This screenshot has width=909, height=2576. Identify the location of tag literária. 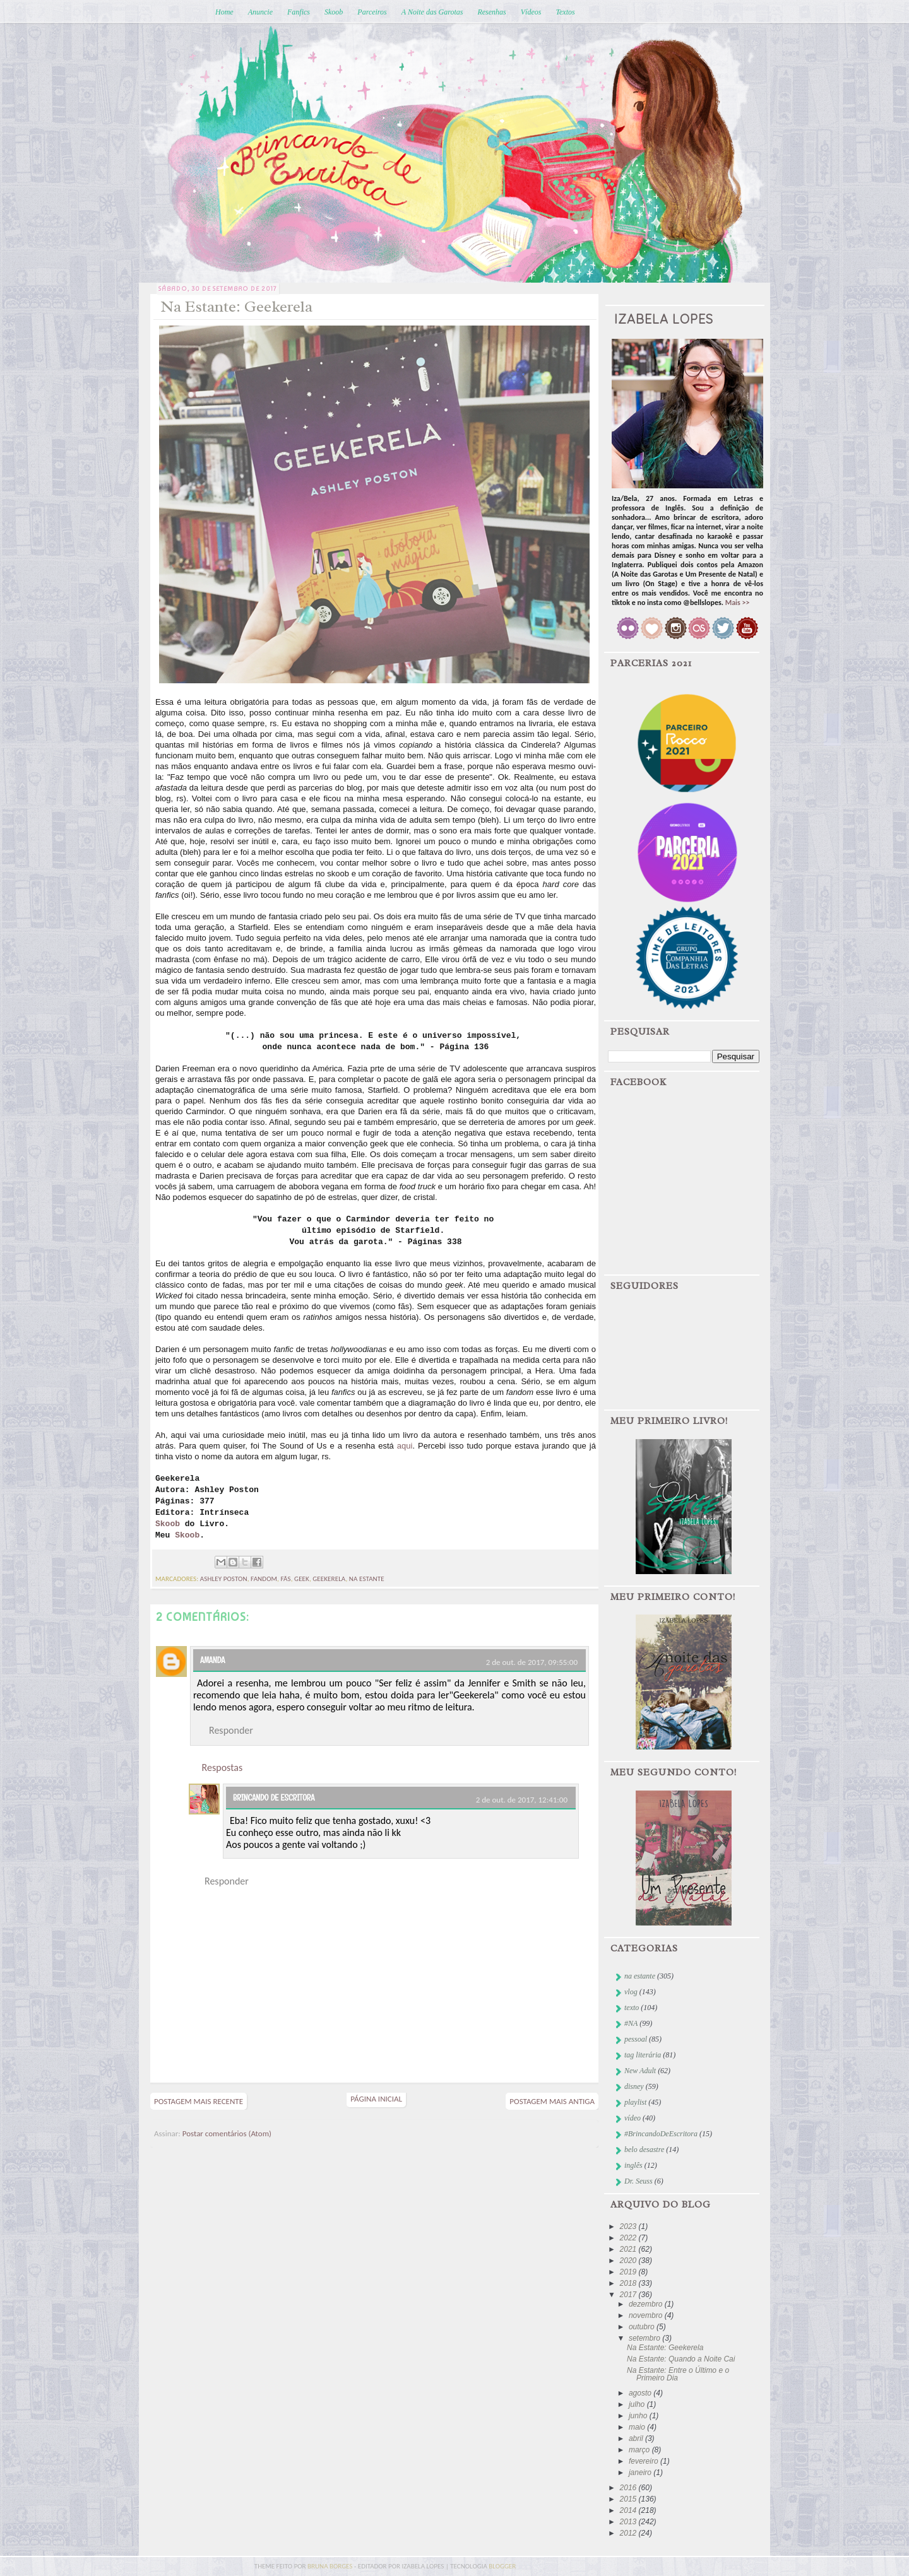
(642, 2054).